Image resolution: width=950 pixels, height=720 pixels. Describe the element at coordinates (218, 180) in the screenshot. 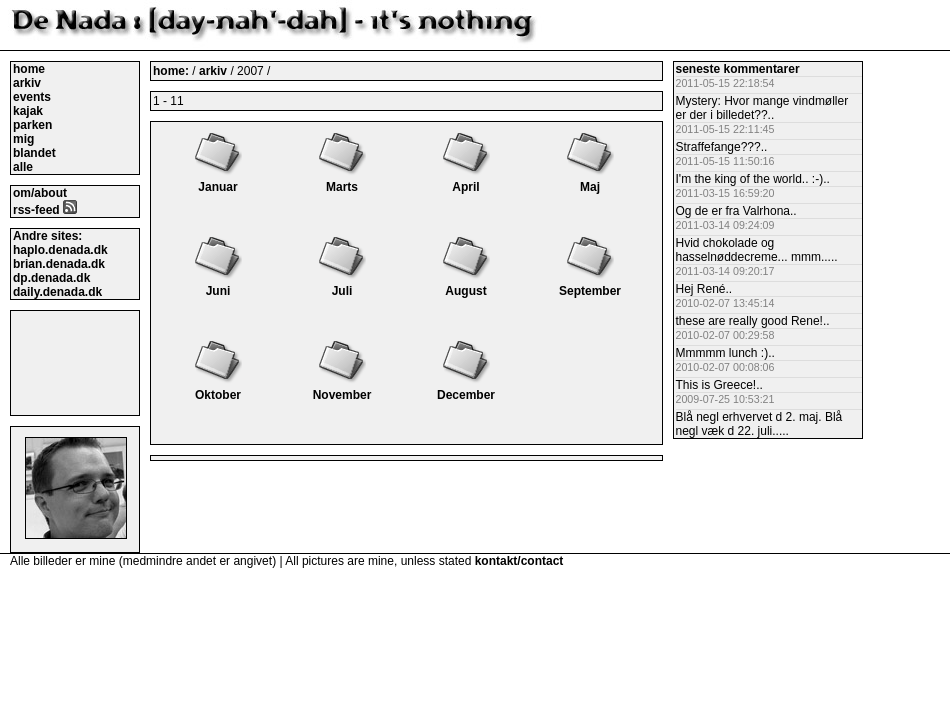

I see `Januar` at that location.